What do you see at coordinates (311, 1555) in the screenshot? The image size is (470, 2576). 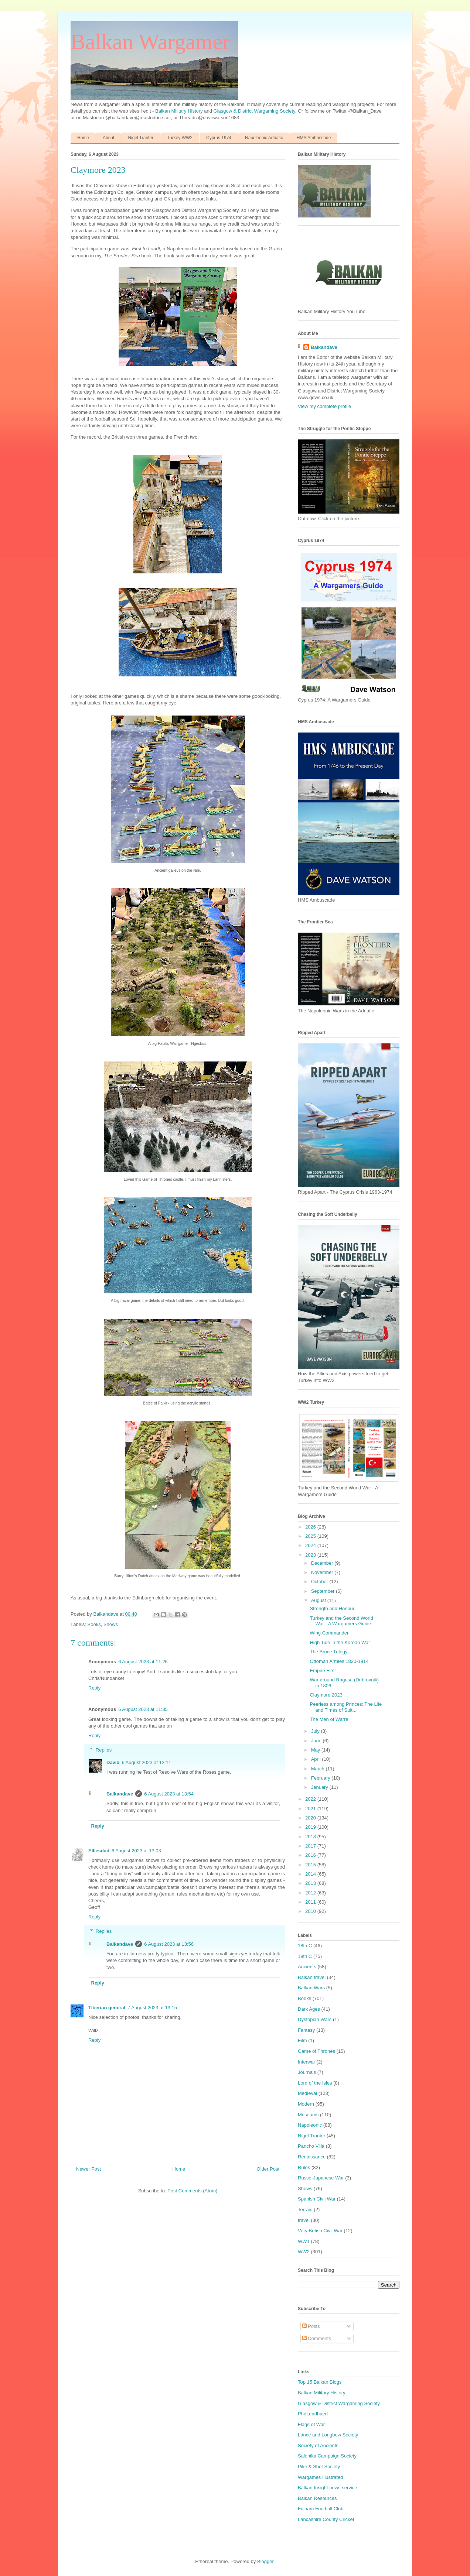 I see `2023` at bounding box center [311, 1555].